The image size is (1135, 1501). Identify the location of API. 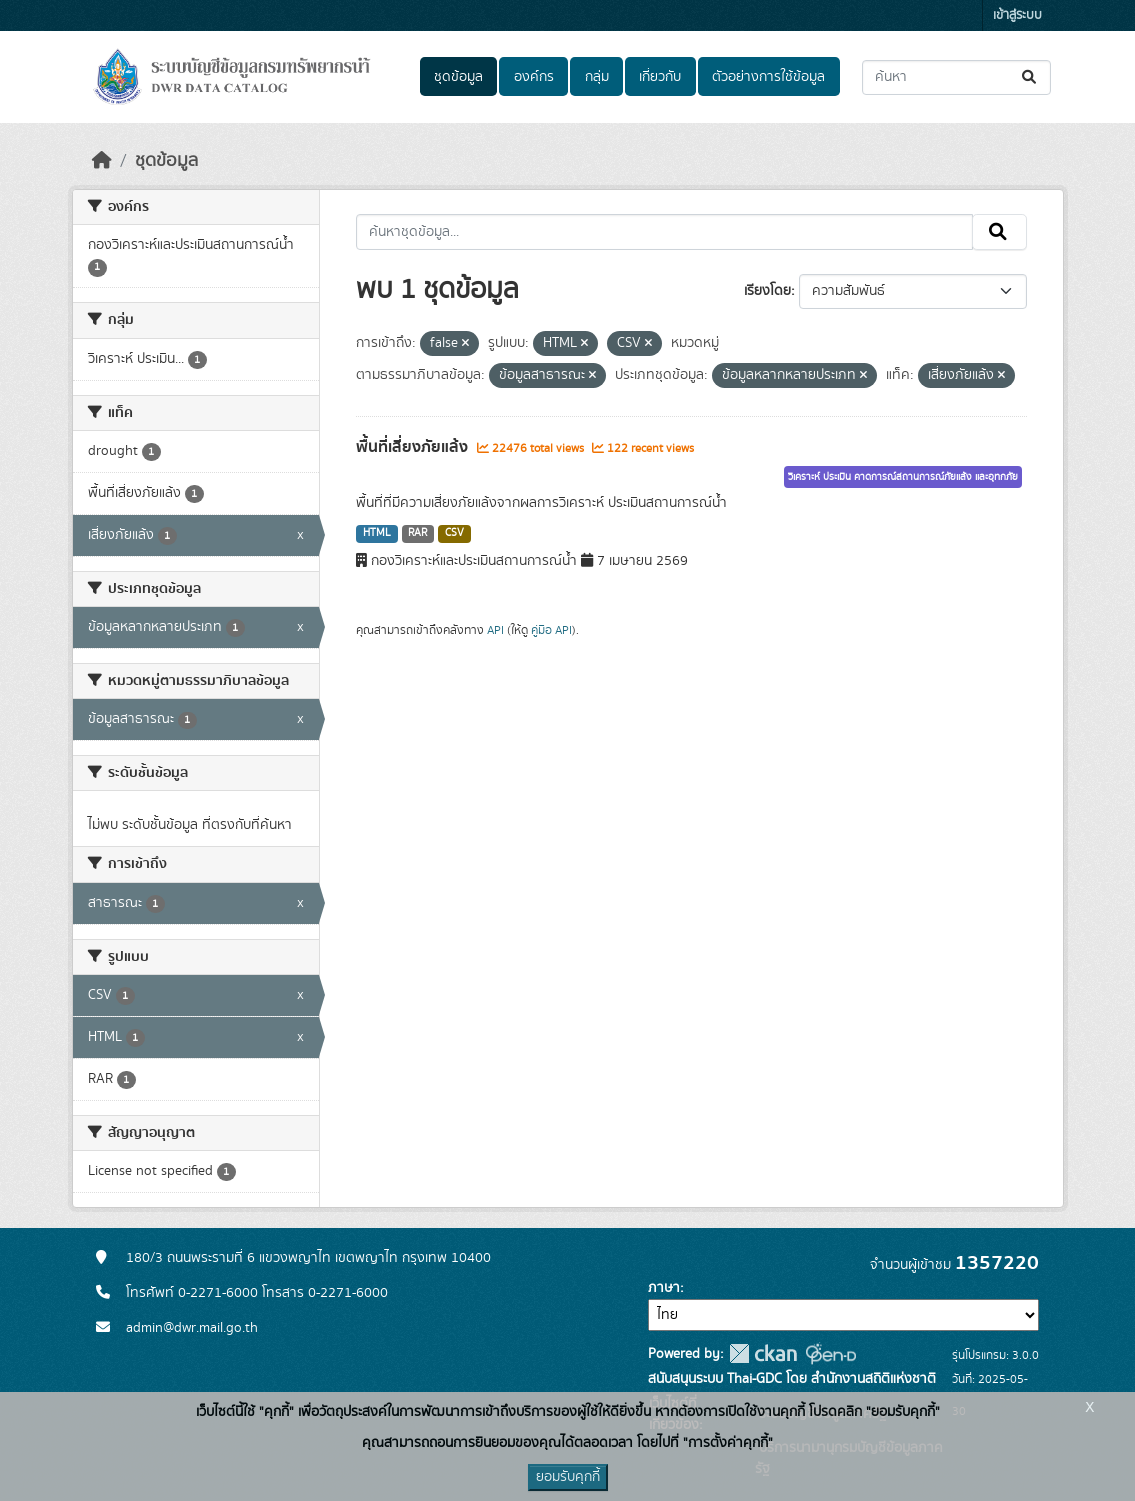
(495, 630).